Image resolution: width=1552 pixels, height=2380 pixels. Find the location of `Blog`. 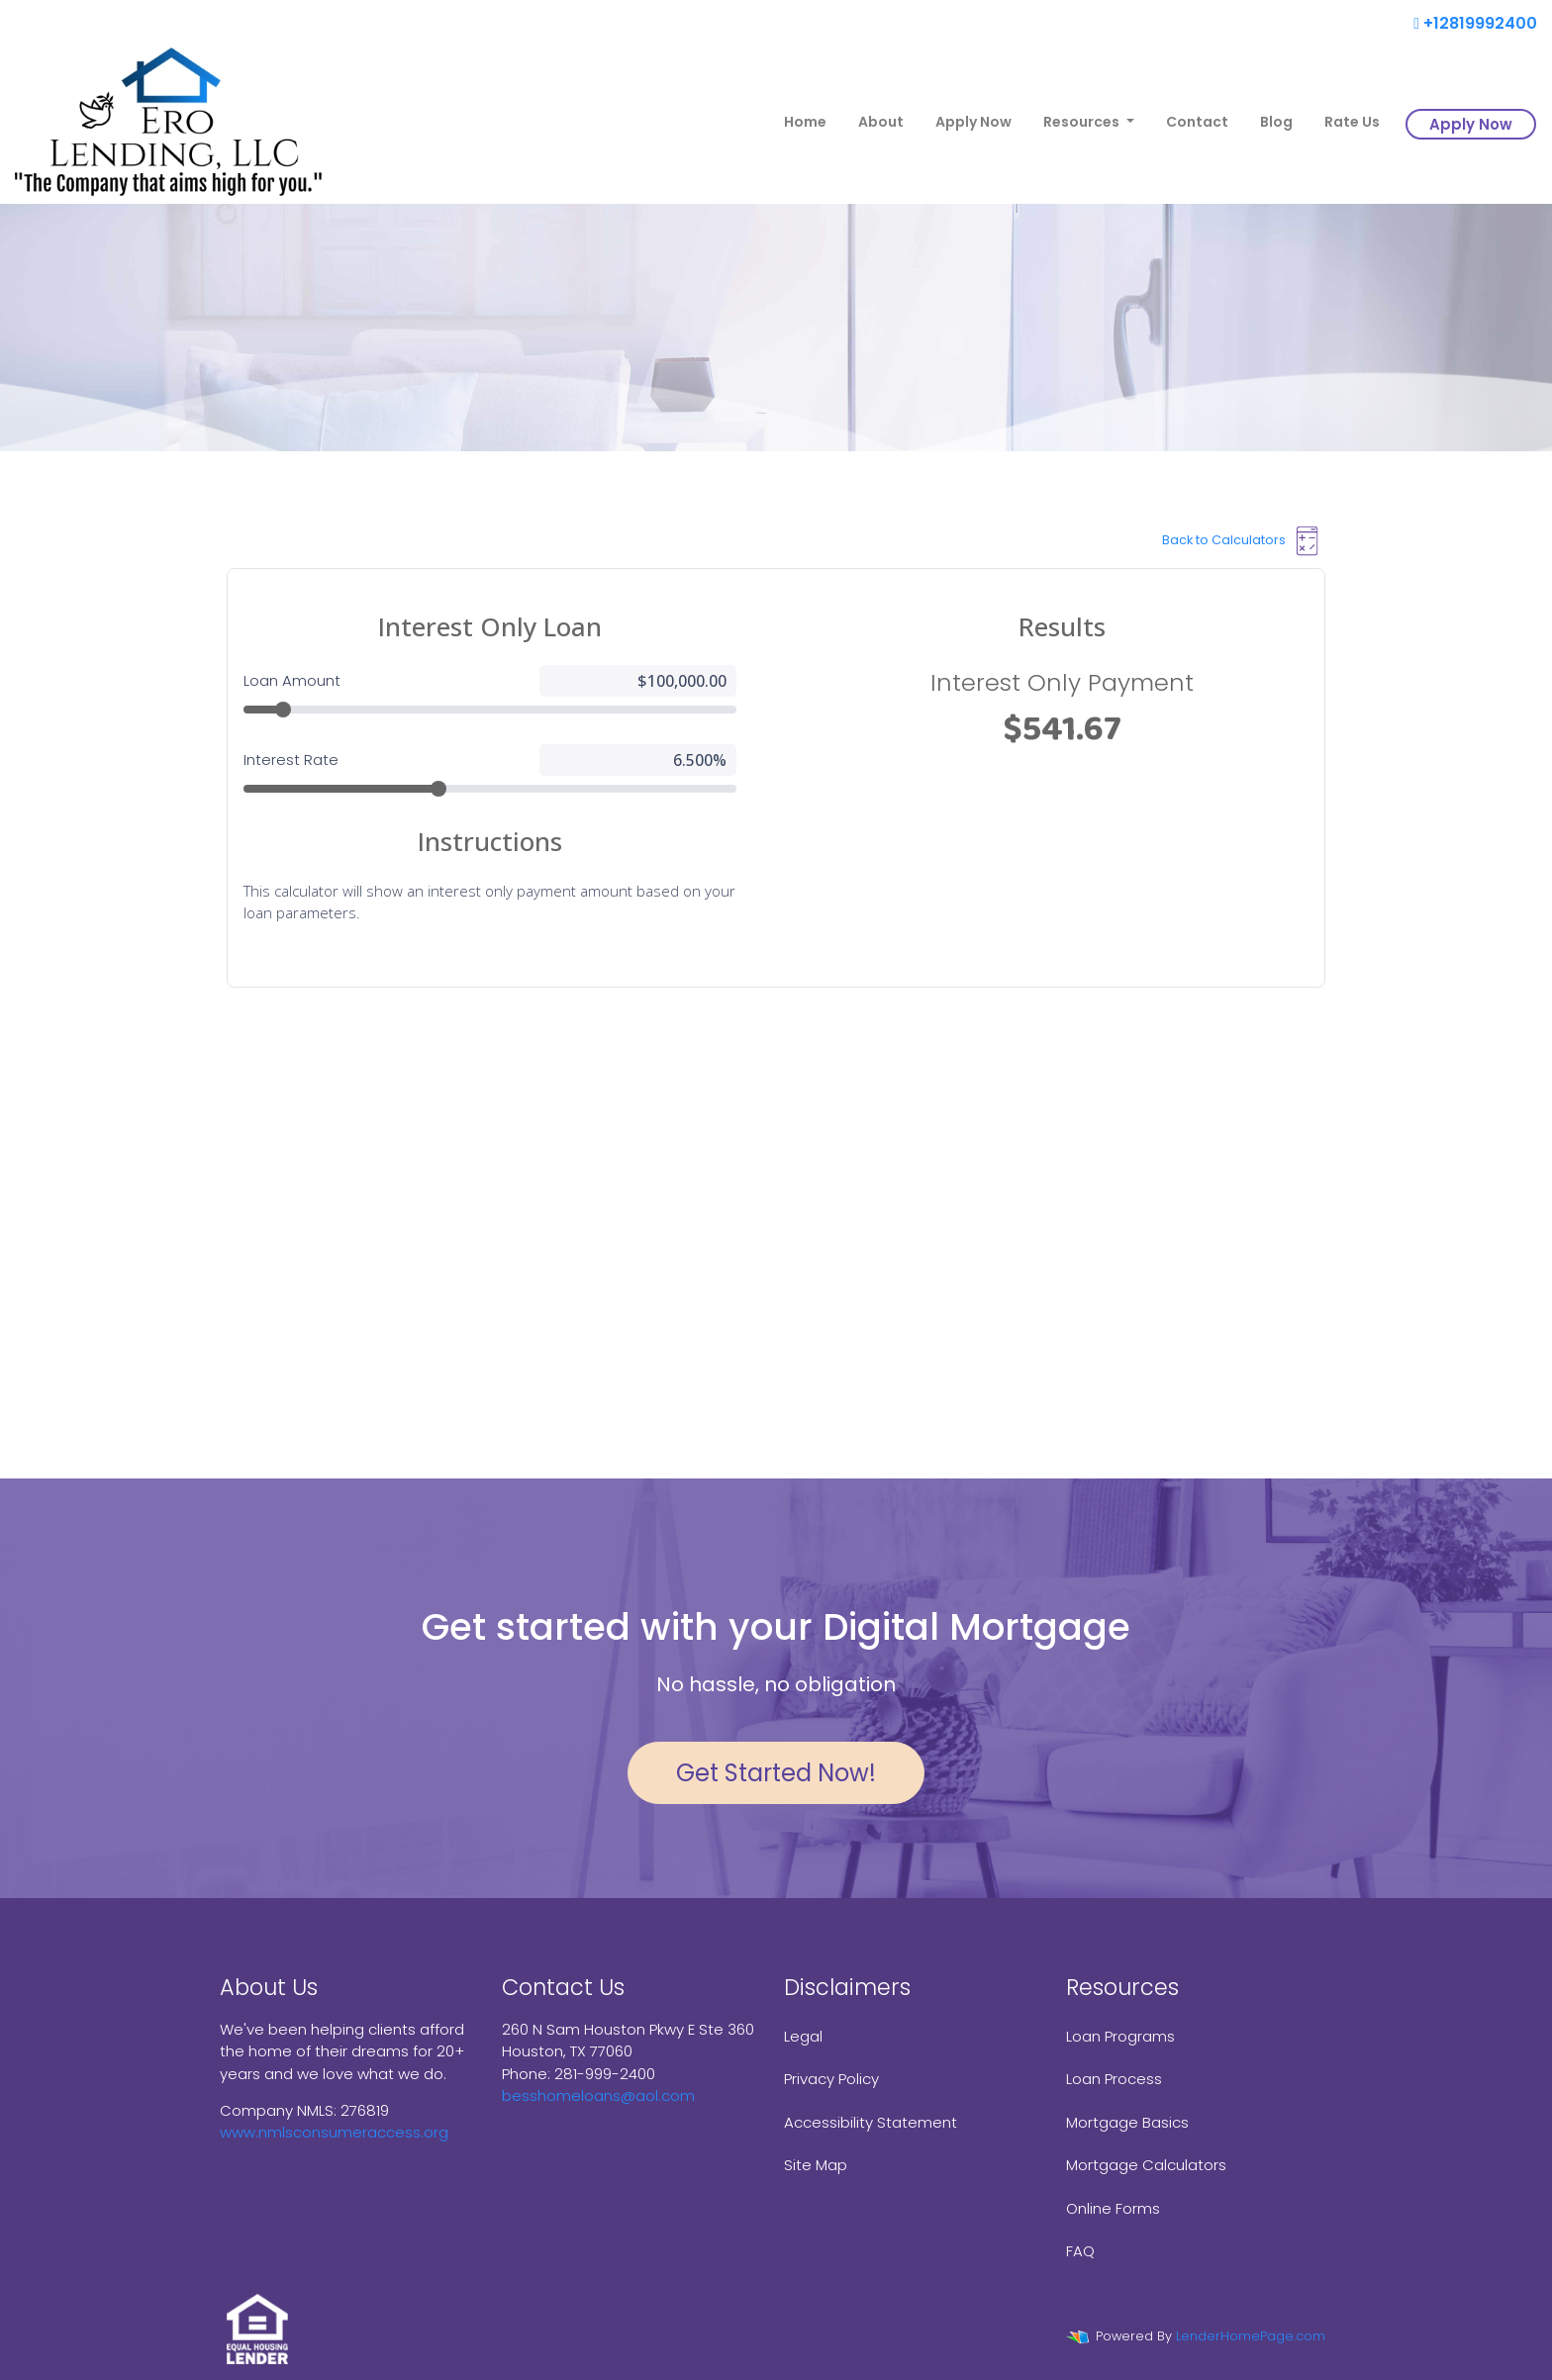

Blog is located at coordinates (1276, 122).